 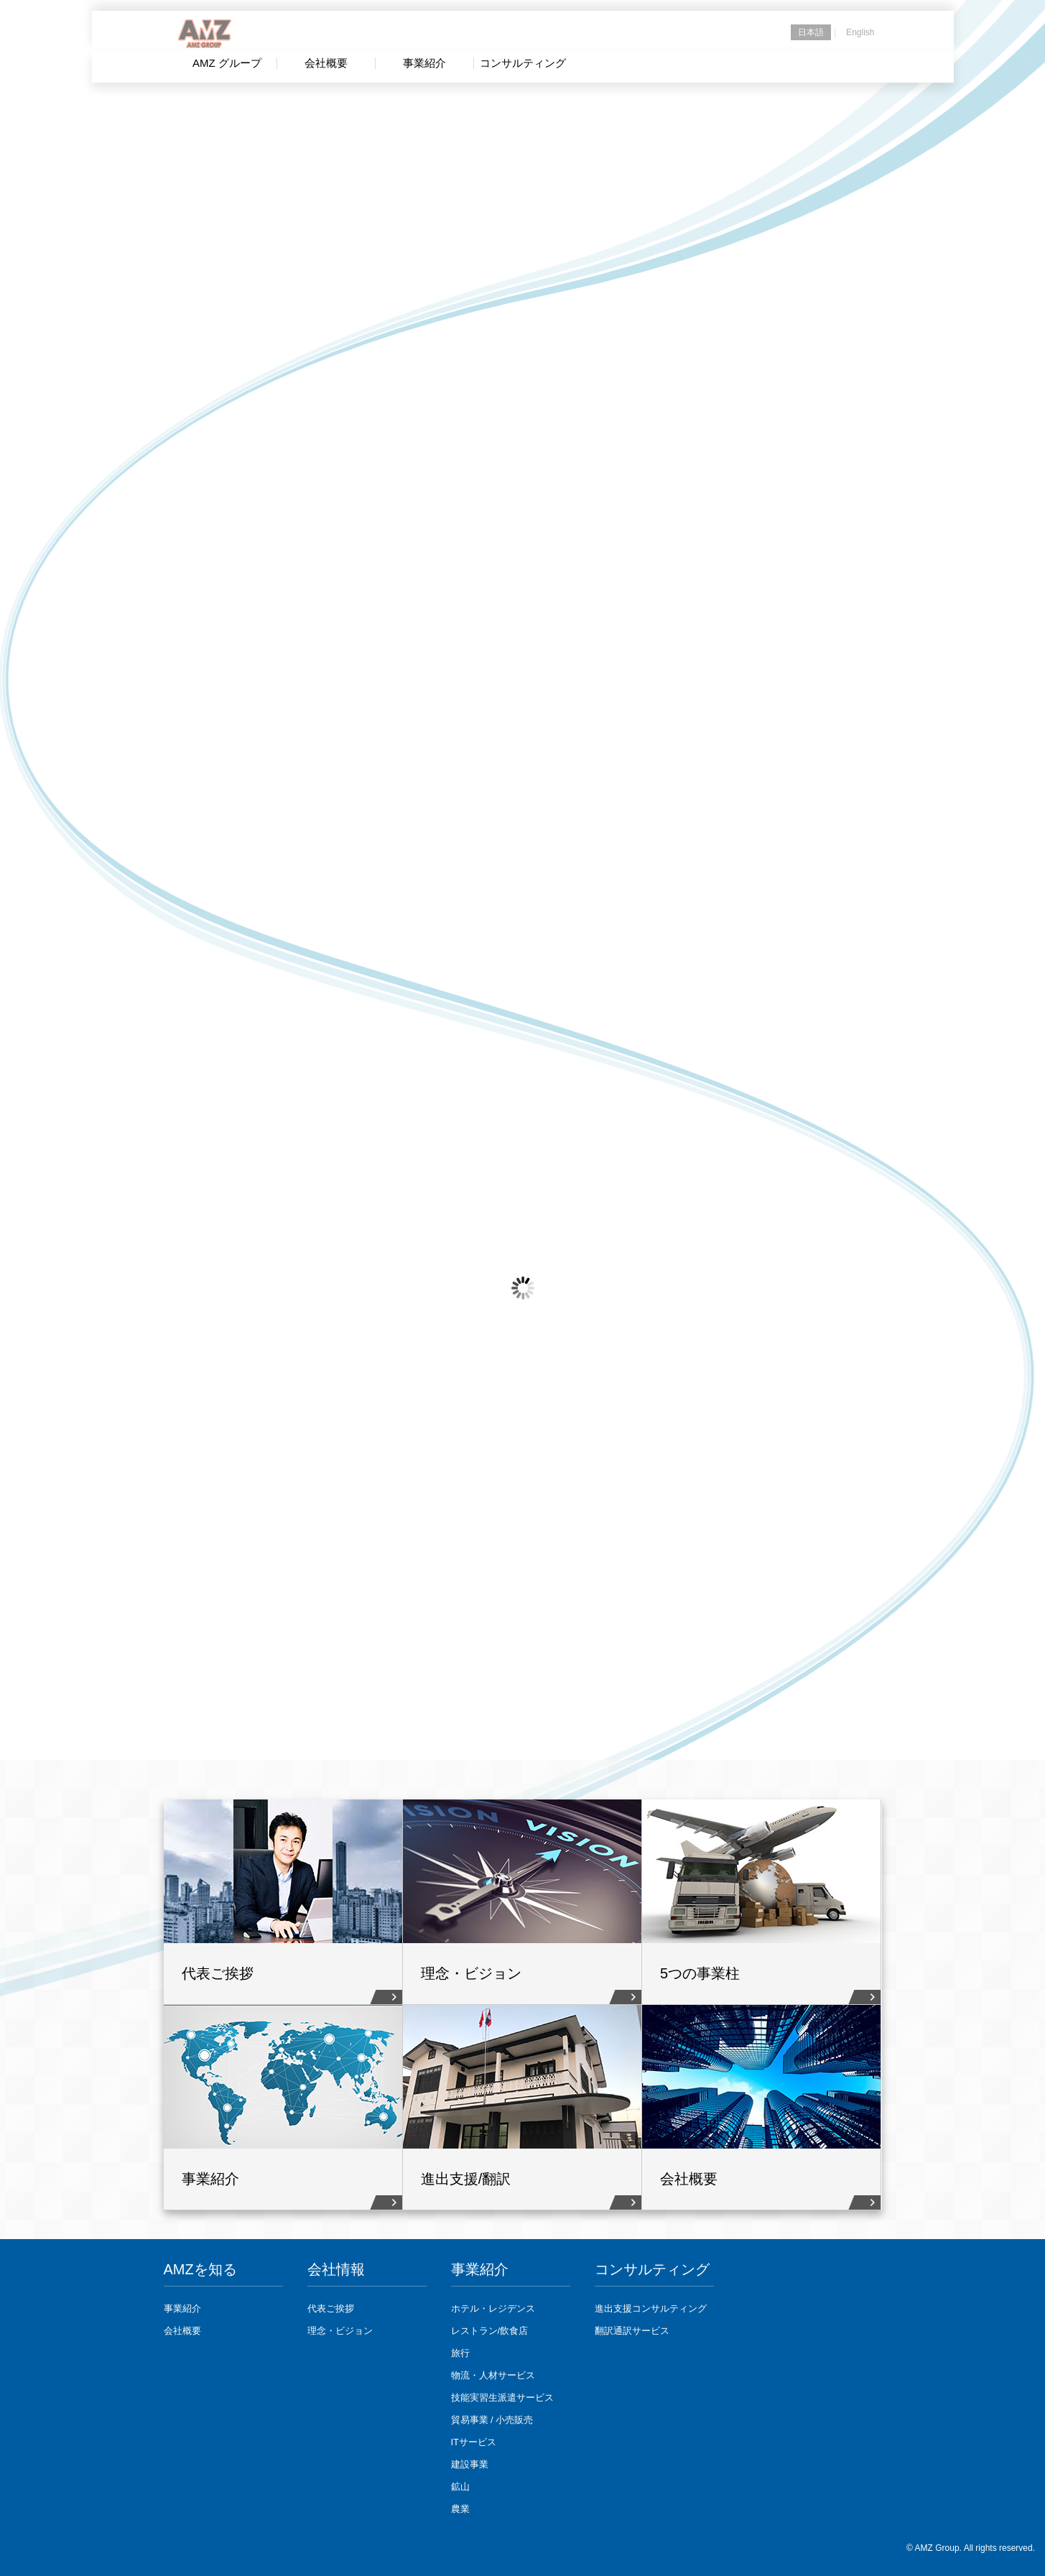 I want to click on AMZを知る, so click(x=200, y=2269).